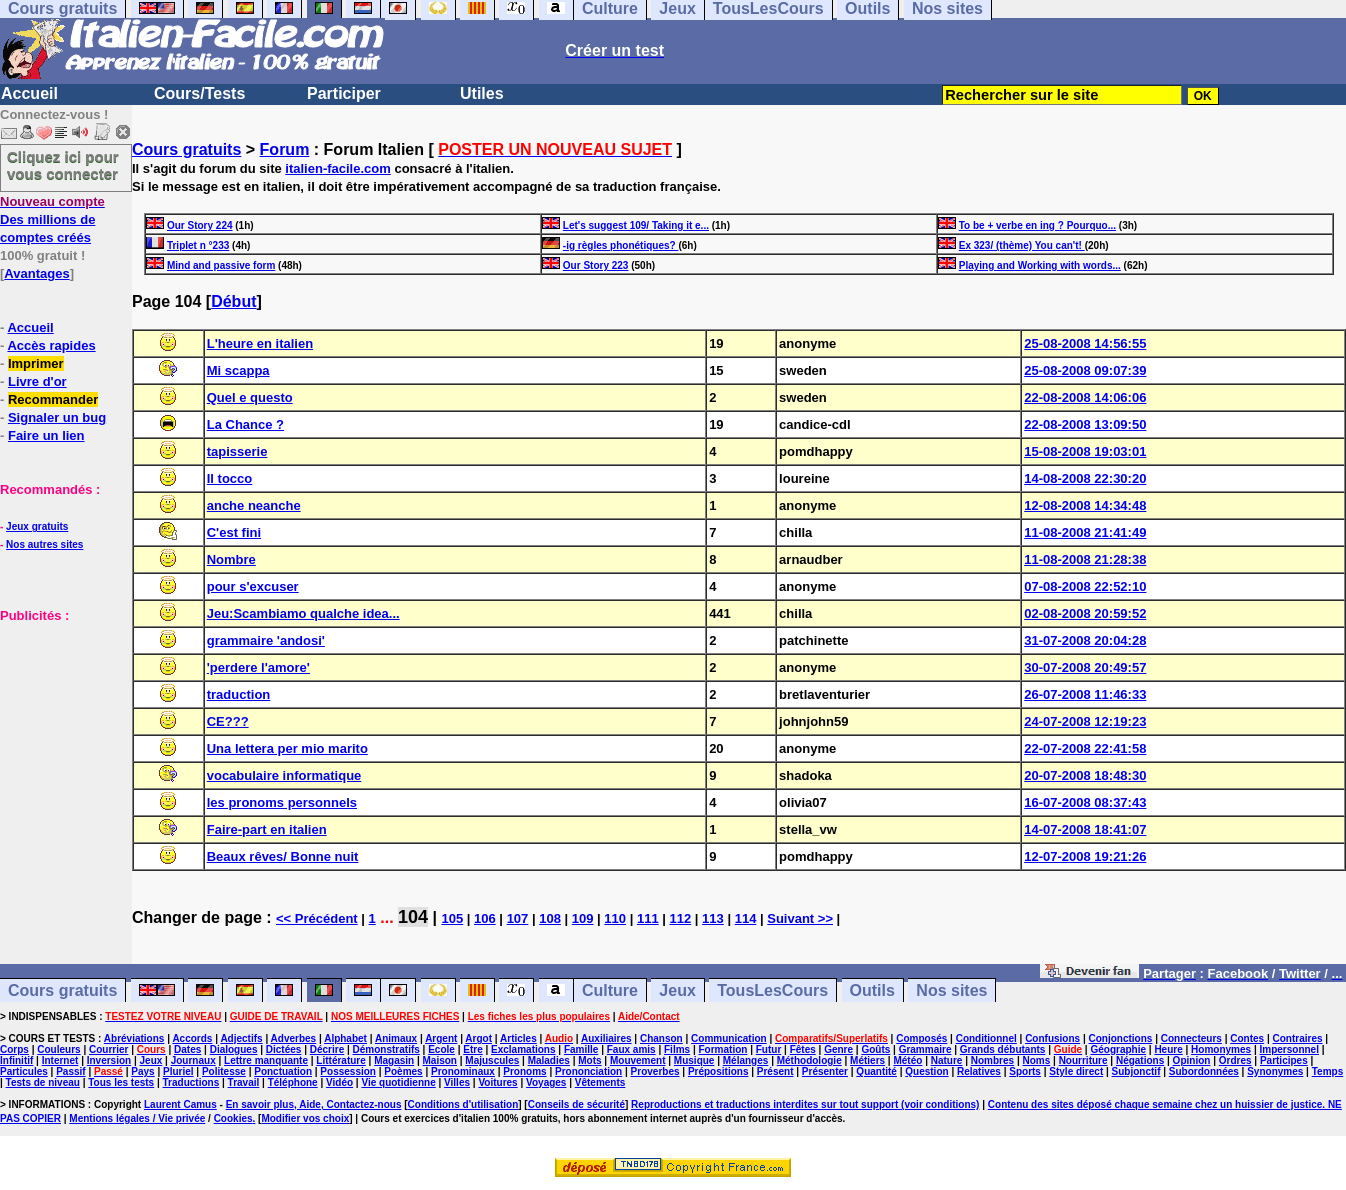 This screenshot has height=1190, width=1346. What do you see at coordinates (234, 1049) in the screenshot?
I see `Dialogues` at bounding box center [234, 1049].